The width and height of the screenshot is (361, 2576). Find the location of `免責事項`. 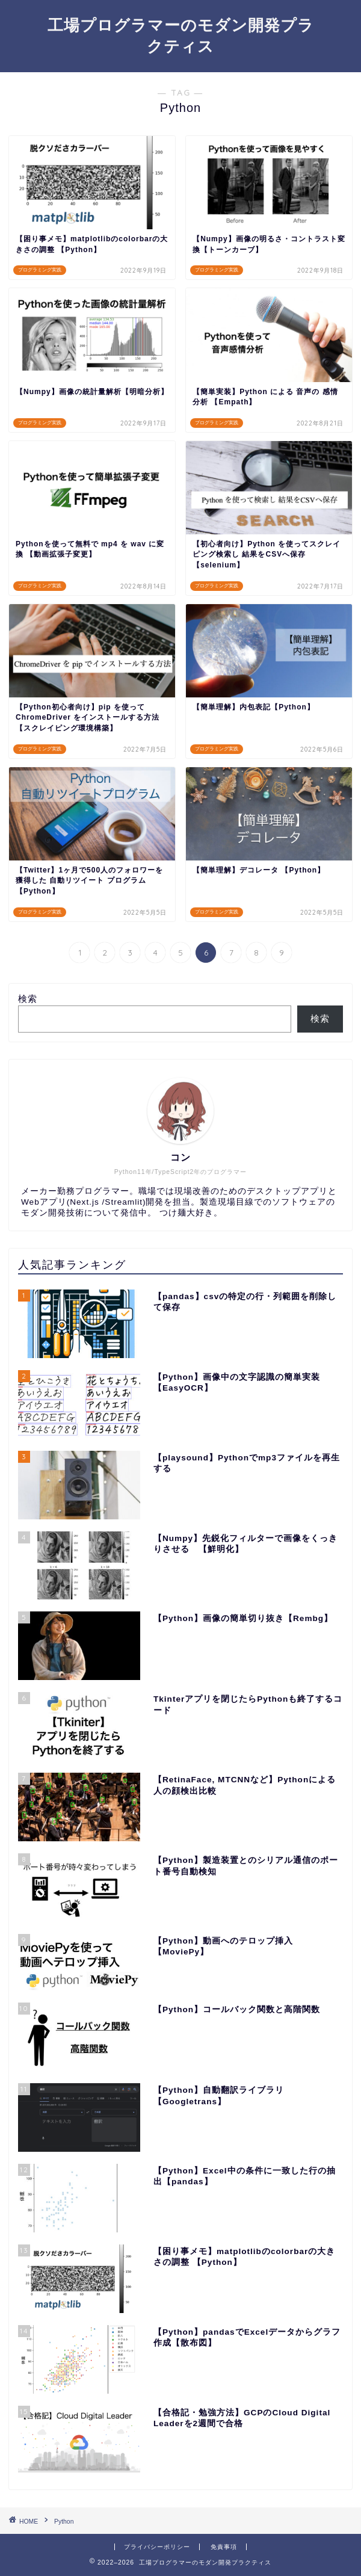

免責事項 is located at coordinates (224, 2547).